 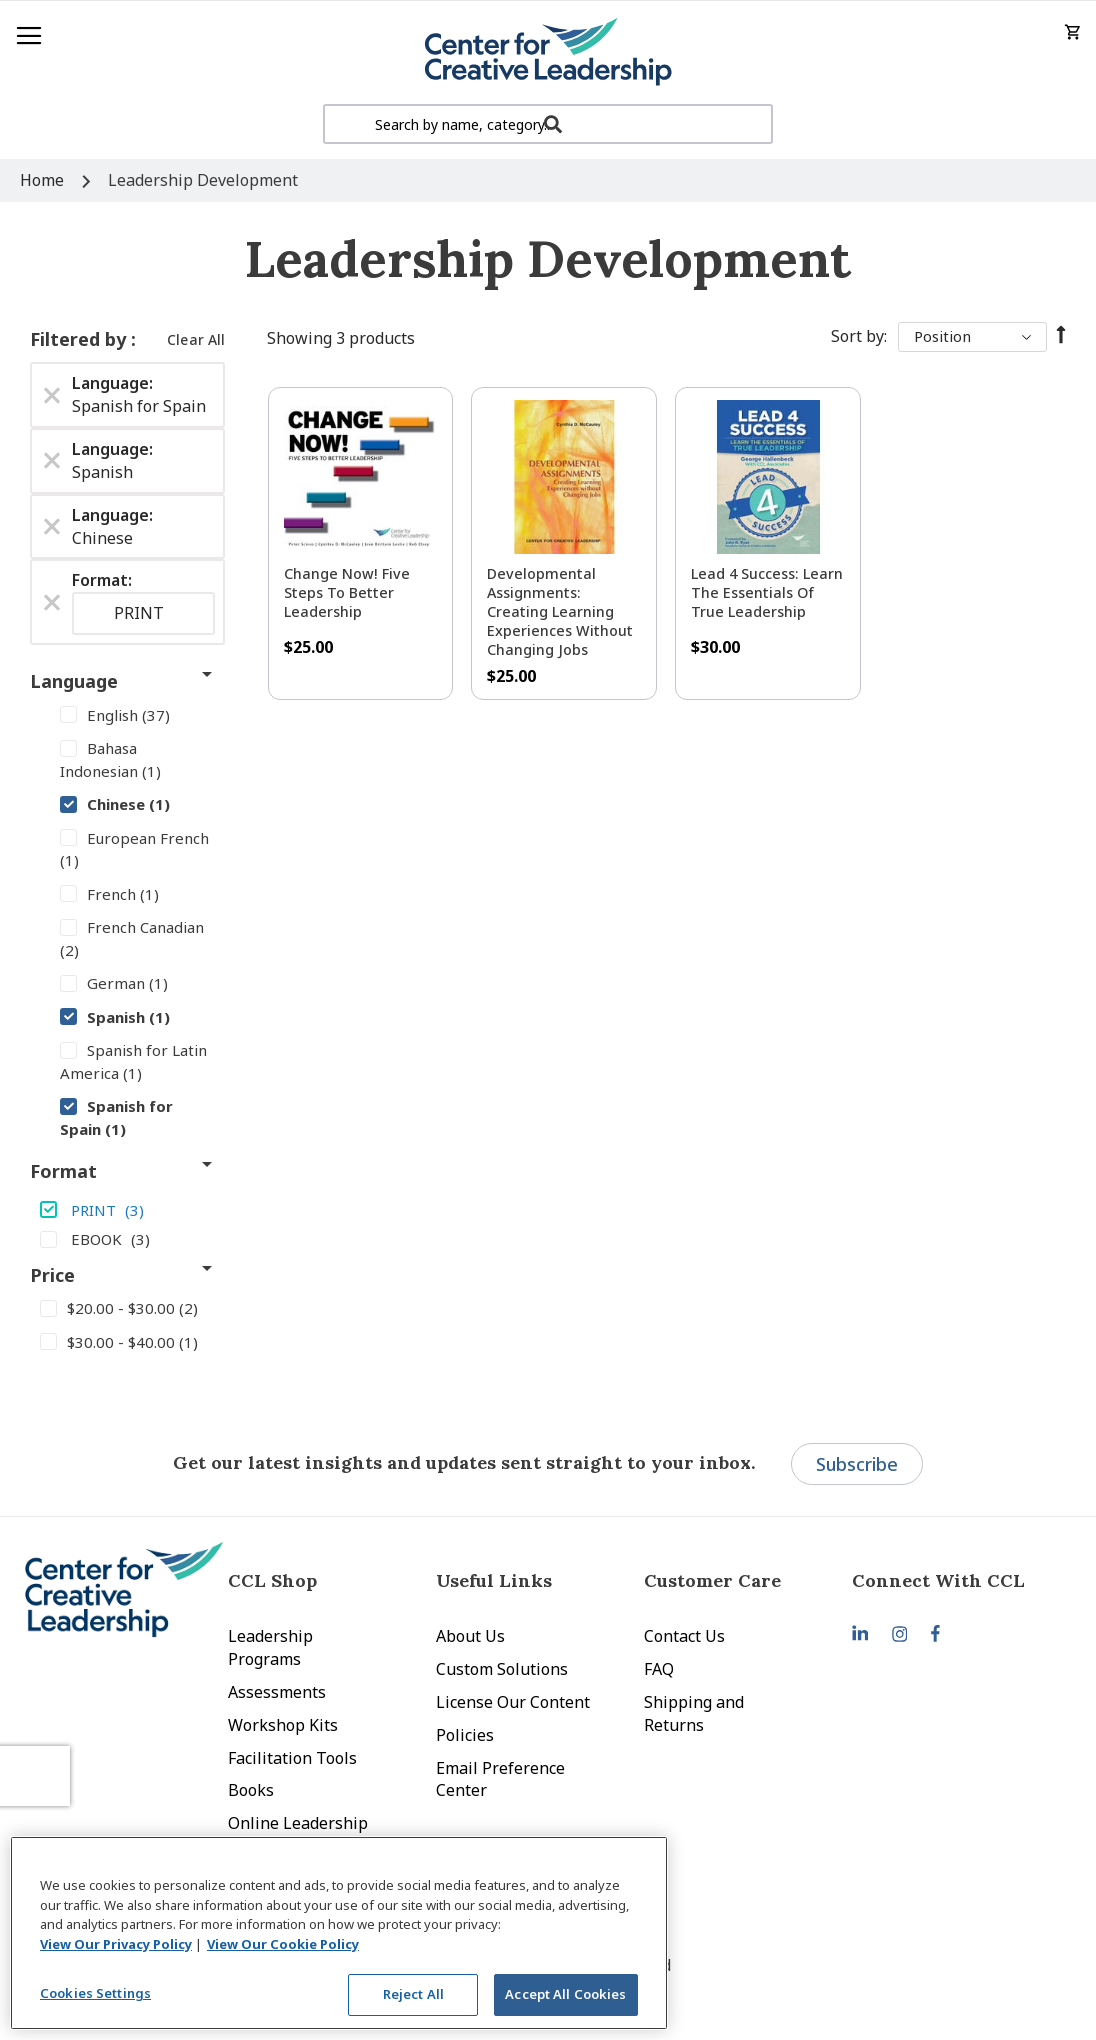 What do you see at coordinates (283, 1944) in the screenshot?
I see `View Our Cookie Policy [View Our Cookie Policy, opens in a new tab]` at bounding box center [283, 1944].